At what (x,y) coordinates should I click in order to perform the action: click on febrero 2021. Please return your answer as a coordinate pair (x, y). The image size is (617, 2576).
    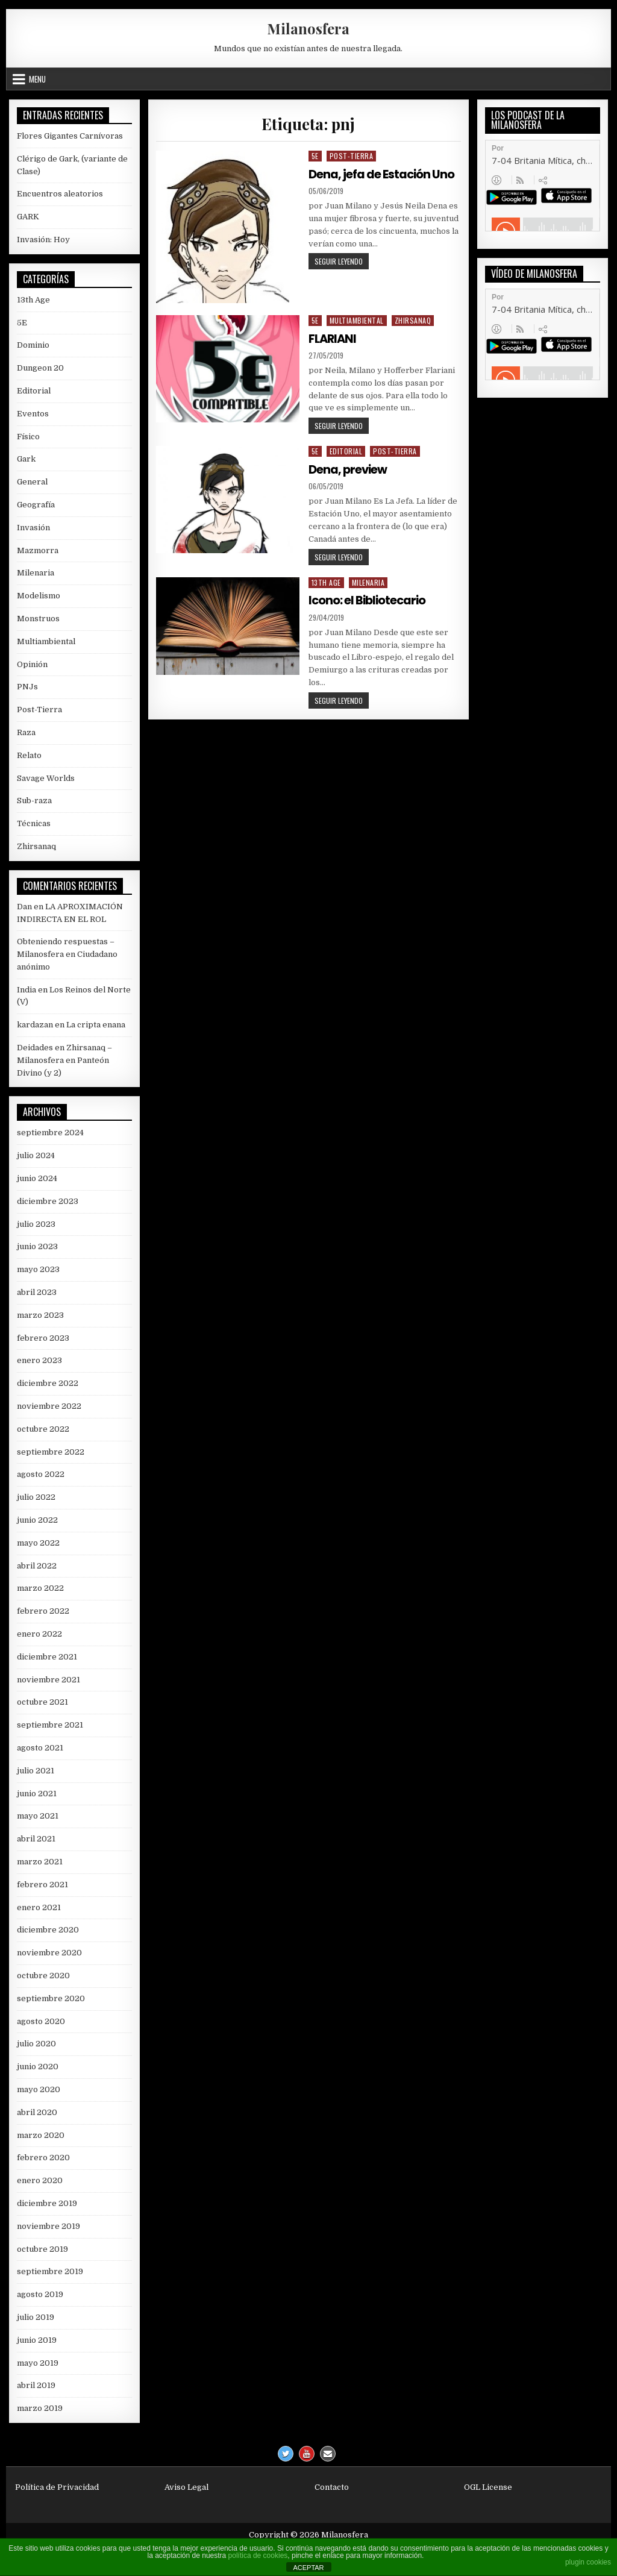
    Looking at the image, I should click on (42, 1884).